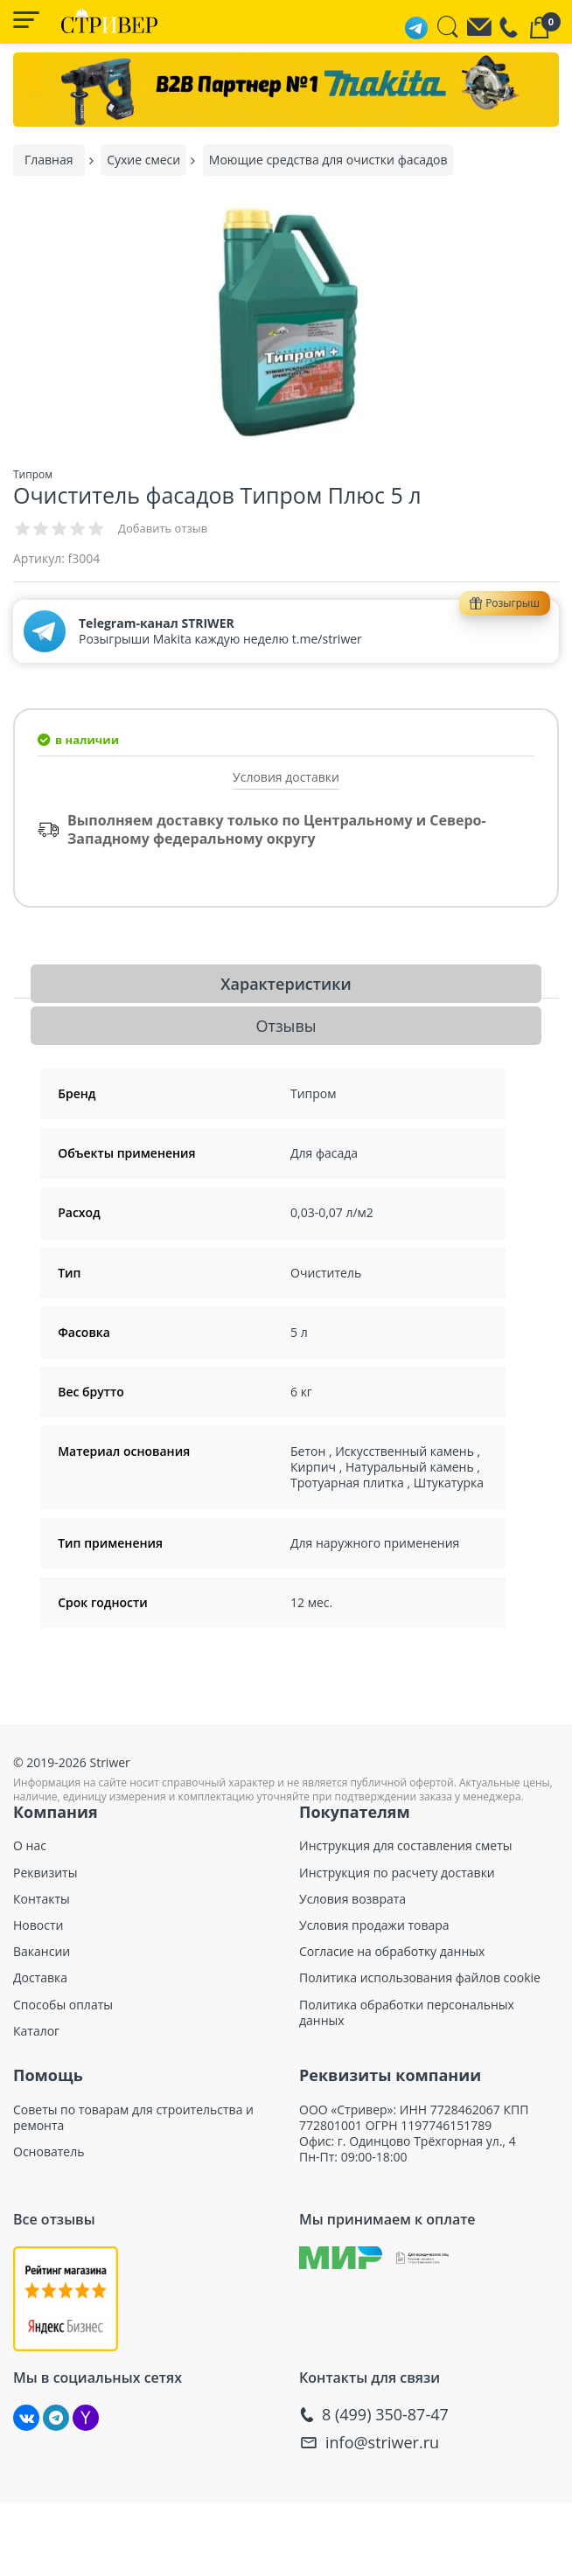 The height and width of the screenshot is (2576, 572). I want to click on Доставка, so click(40, 1978).